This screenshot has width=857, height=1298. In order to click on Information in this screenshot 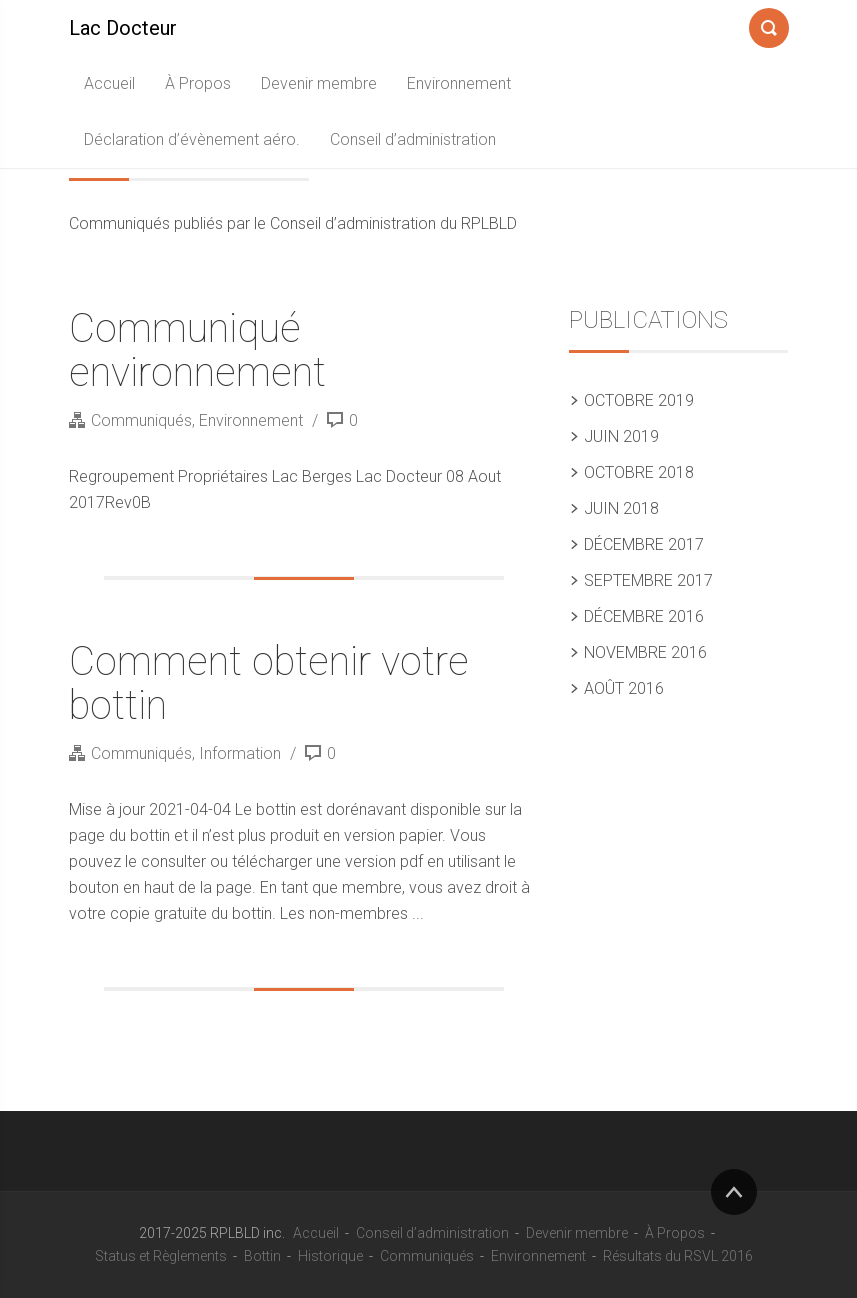, I will do `click(240, 753)`.